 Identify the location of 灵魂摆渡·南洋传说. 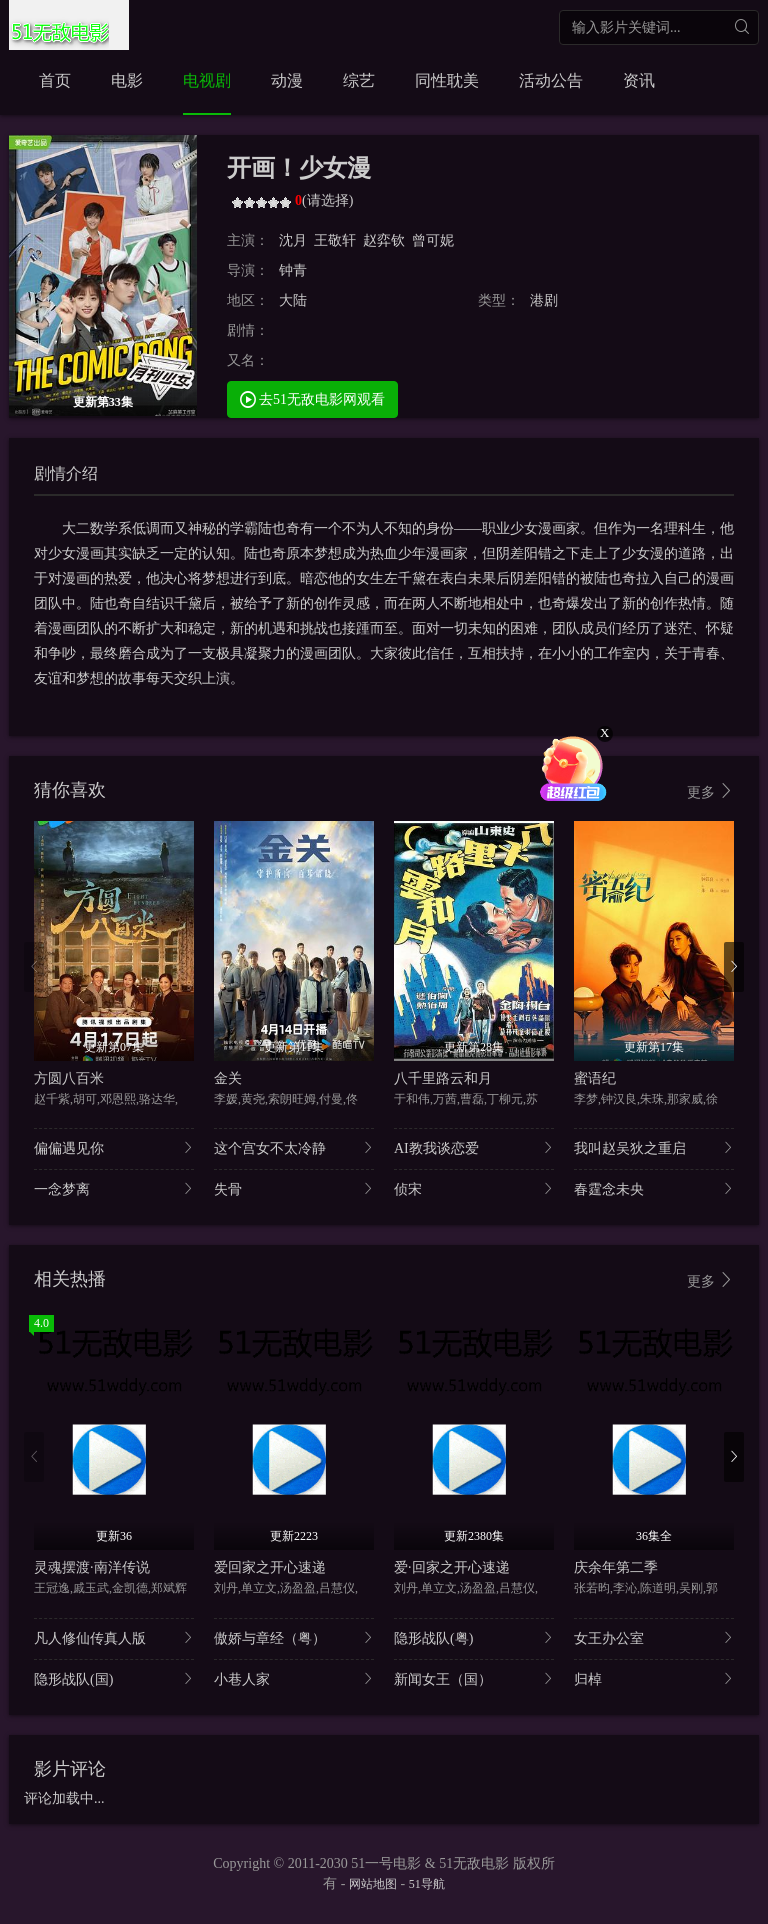
(92, 1567).